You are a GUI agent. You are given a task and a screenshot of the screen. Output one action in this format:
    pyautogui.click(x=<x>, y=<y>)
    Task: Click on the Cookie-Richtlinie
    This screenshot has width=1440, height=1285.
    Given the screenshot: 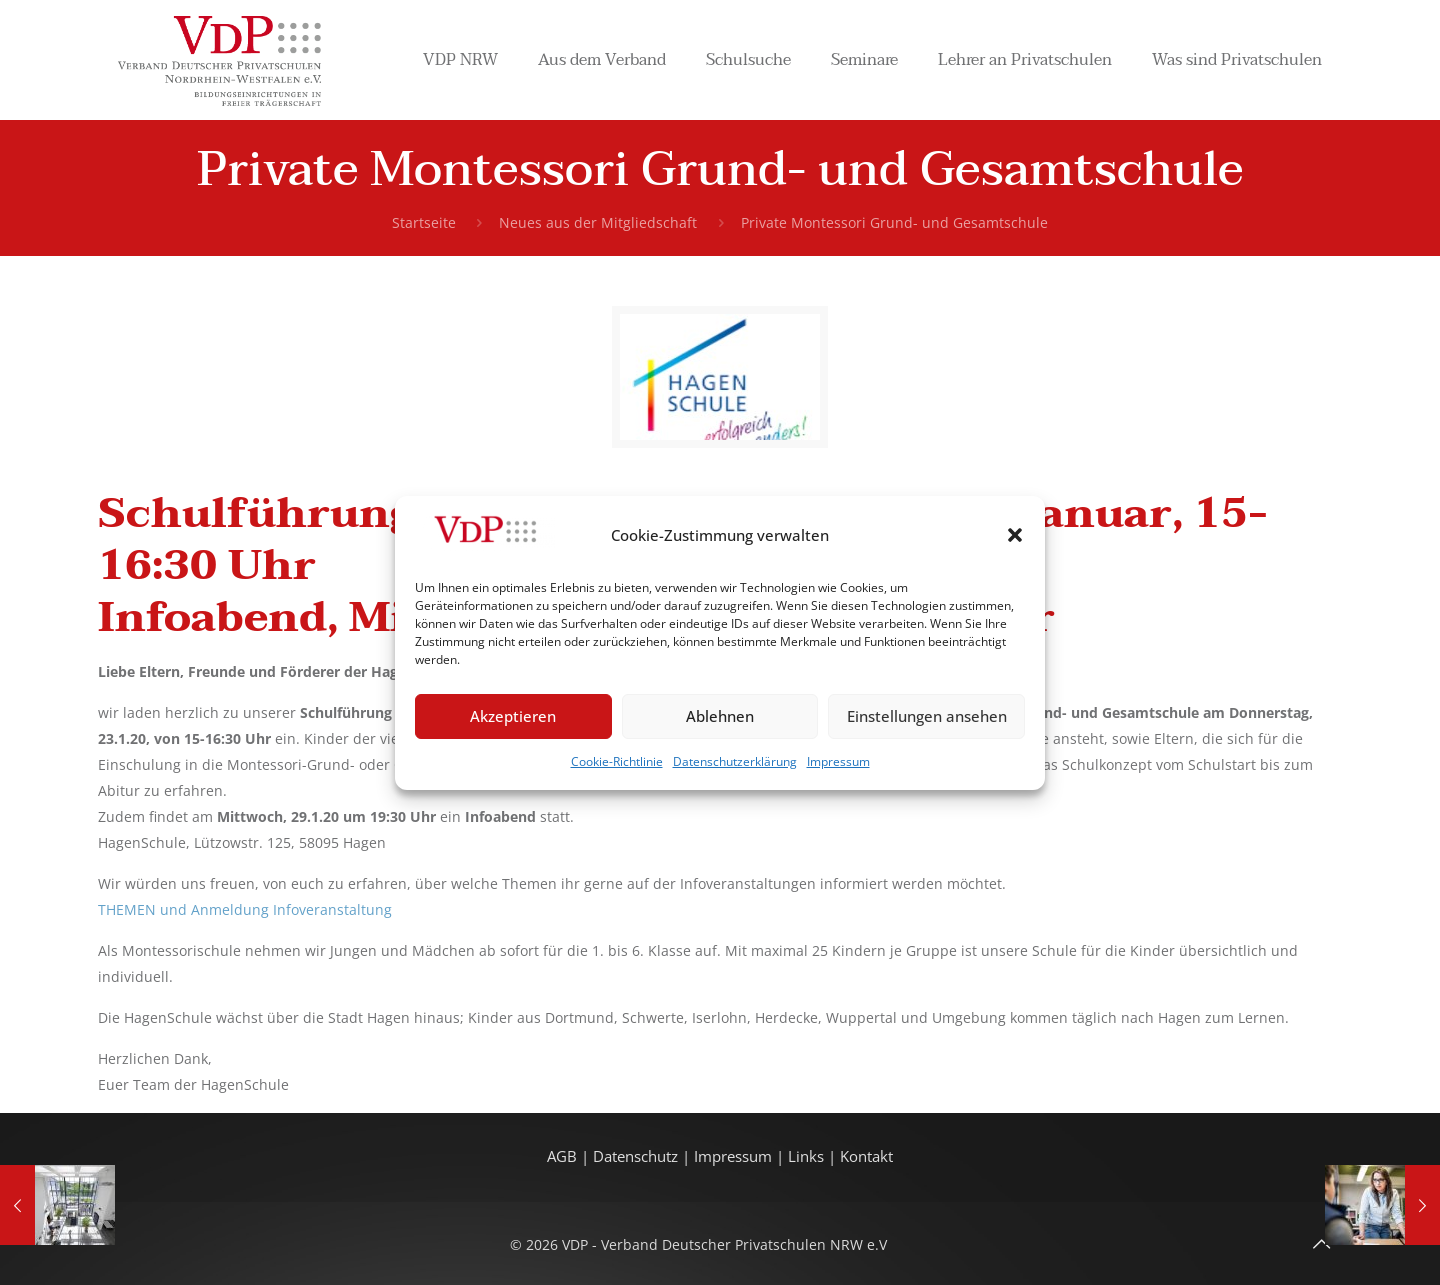 What is the action you would take?
    pyautogui.click(x=617, y=761)
    